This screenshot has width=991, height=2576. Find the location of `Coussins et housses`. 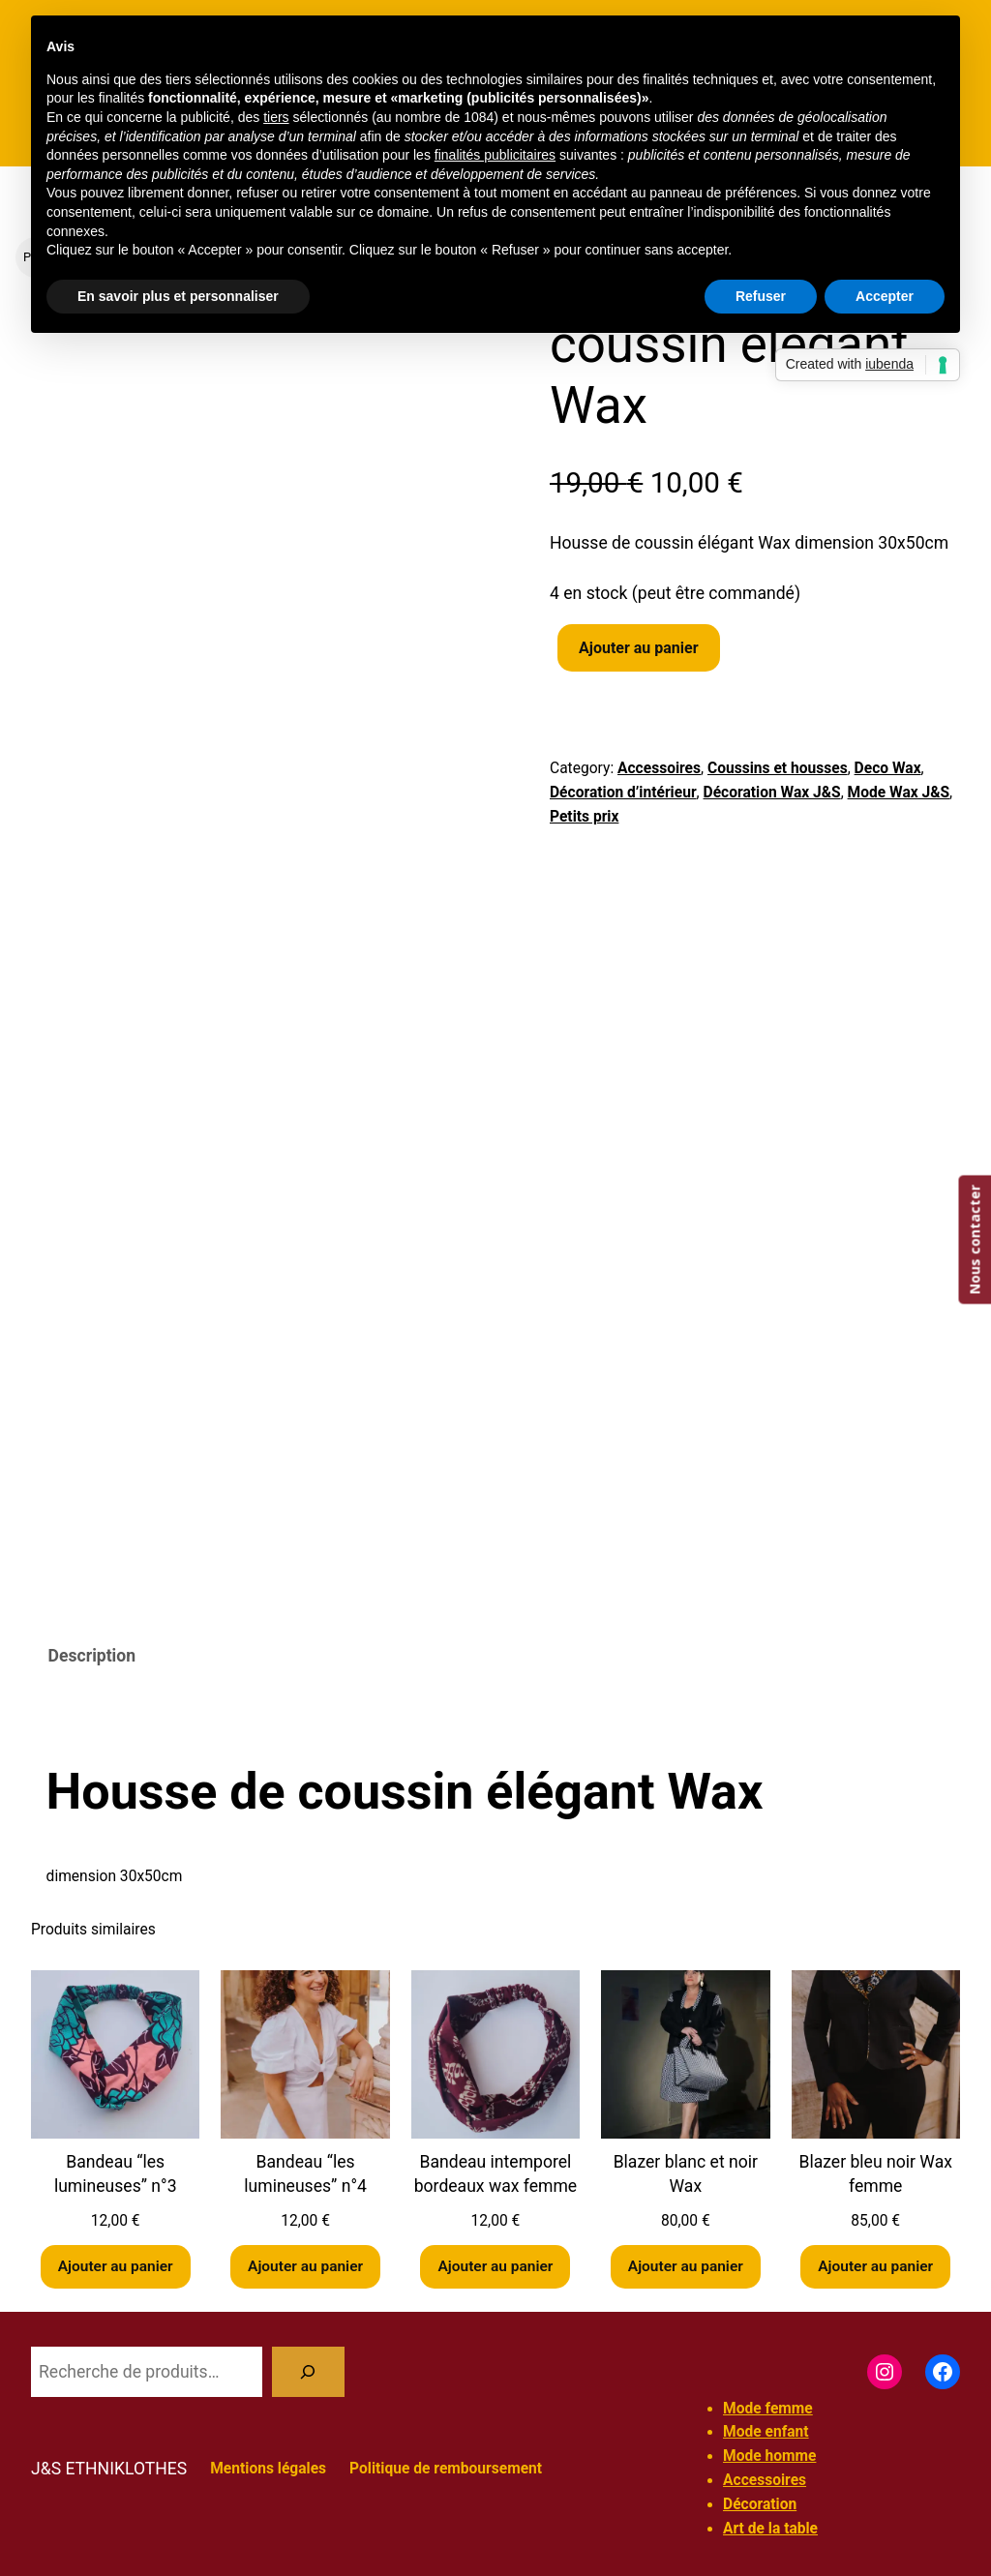

Coussins et housses is located at coordinates (777, 768).